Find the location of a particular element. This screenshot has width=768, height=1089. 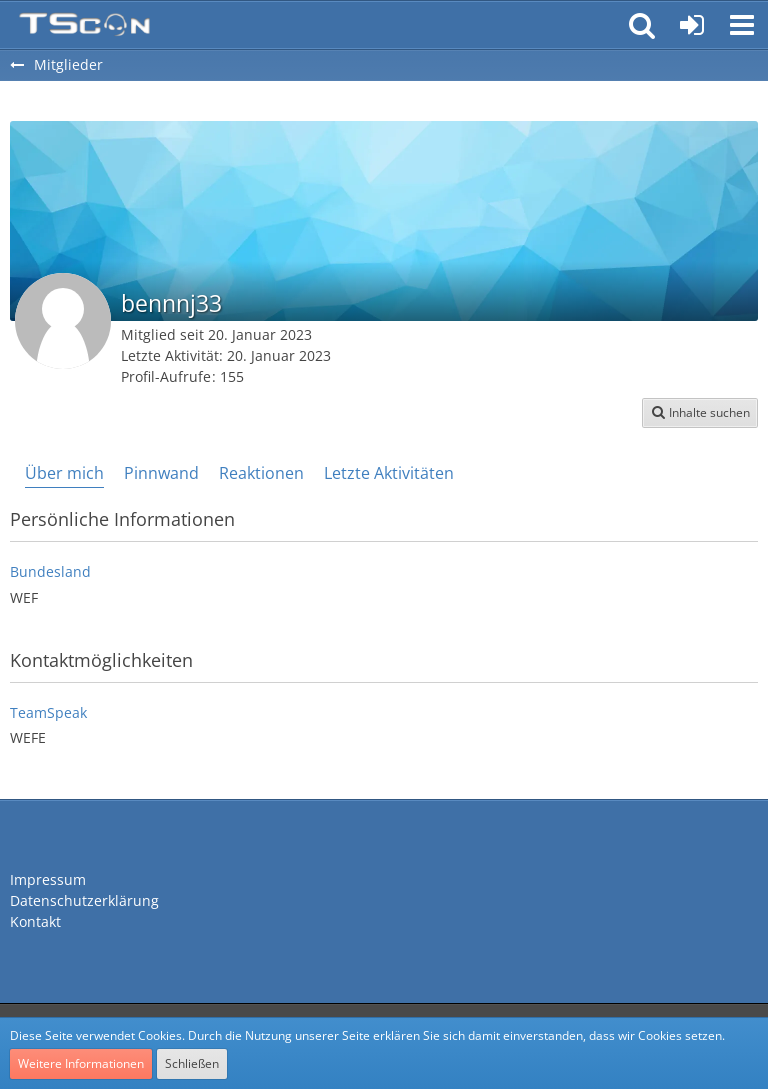

Schließen is located at coordinates (192, 1063).